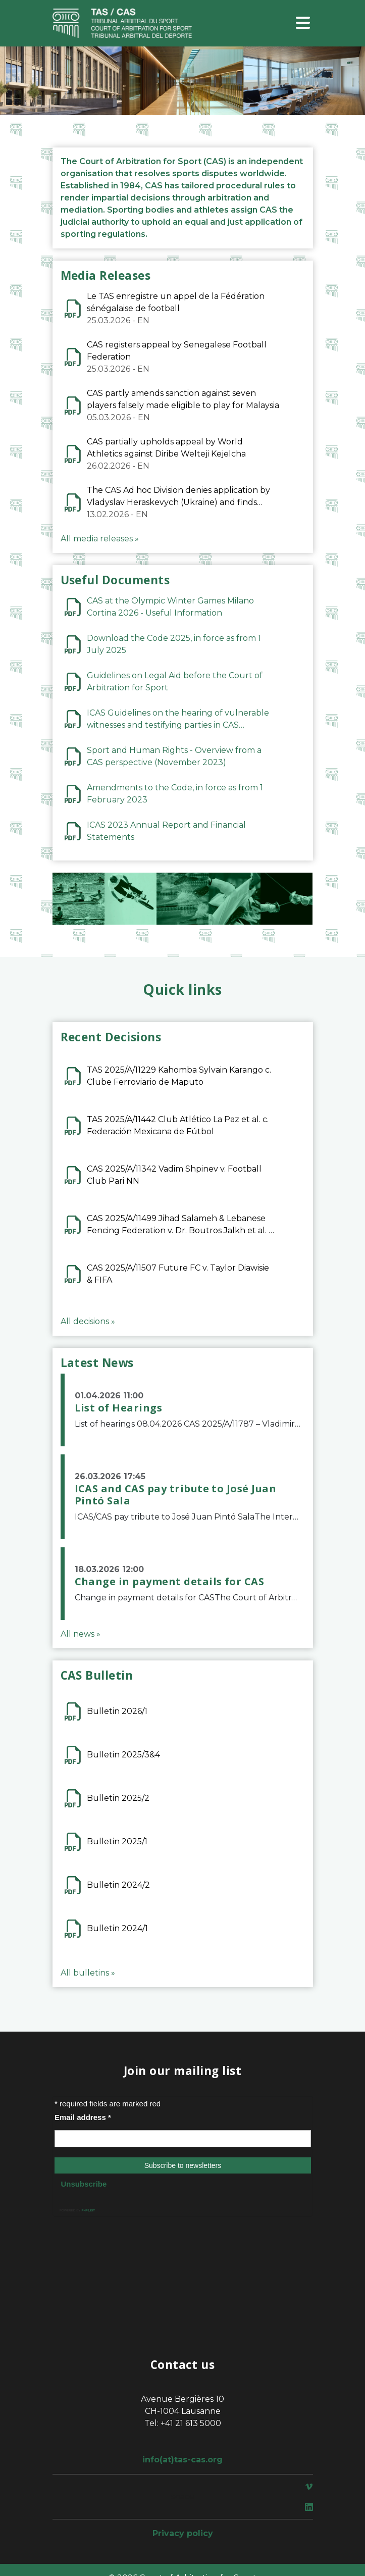  I want to click on All bulletins », so click(88, 1973).